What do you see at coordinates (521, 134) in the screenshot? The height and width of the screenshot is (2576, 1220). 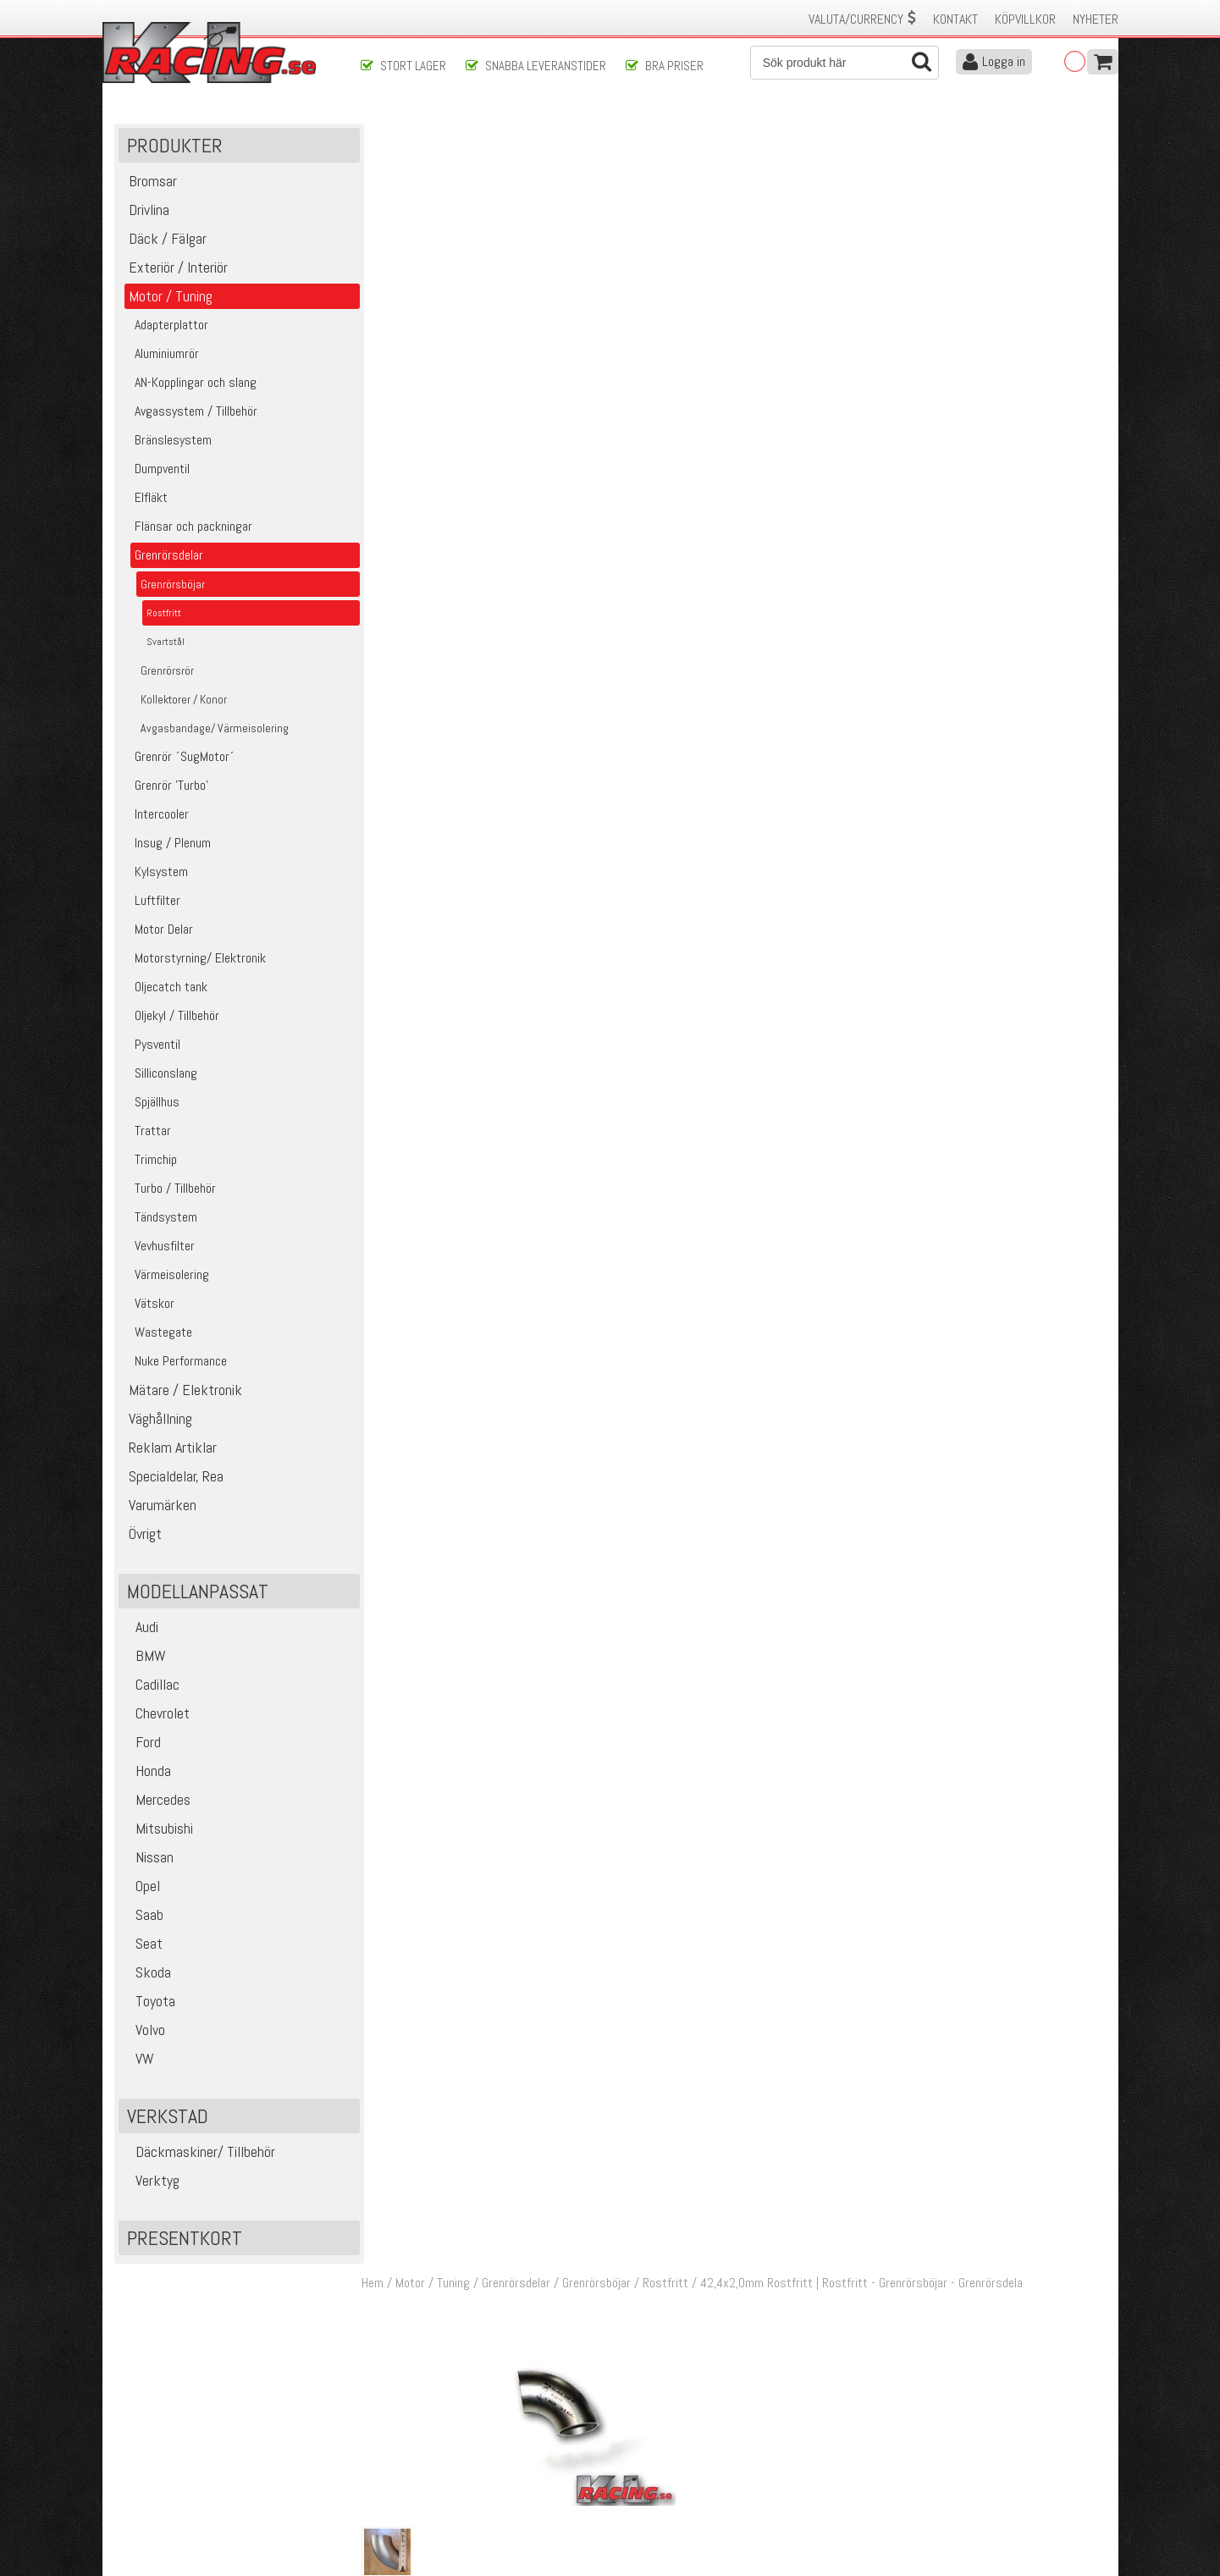 I see `Grenrörsdelar` at bounding box center [521, 134].